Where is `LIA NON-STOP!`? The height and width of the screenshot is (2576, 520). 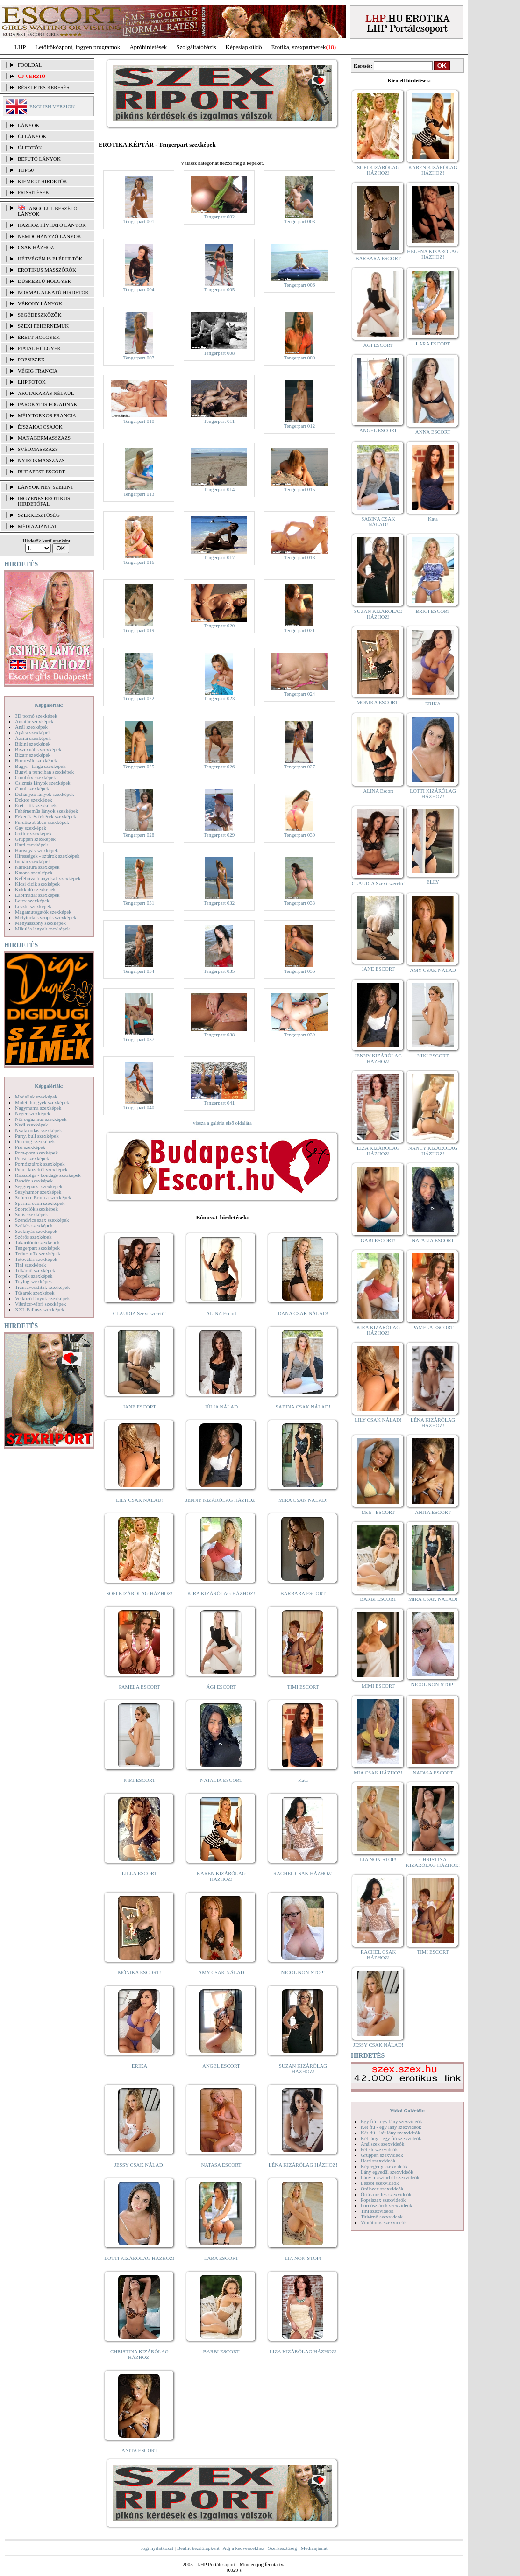
LIA NON-STOP! is located at coordinates (303, 2258).